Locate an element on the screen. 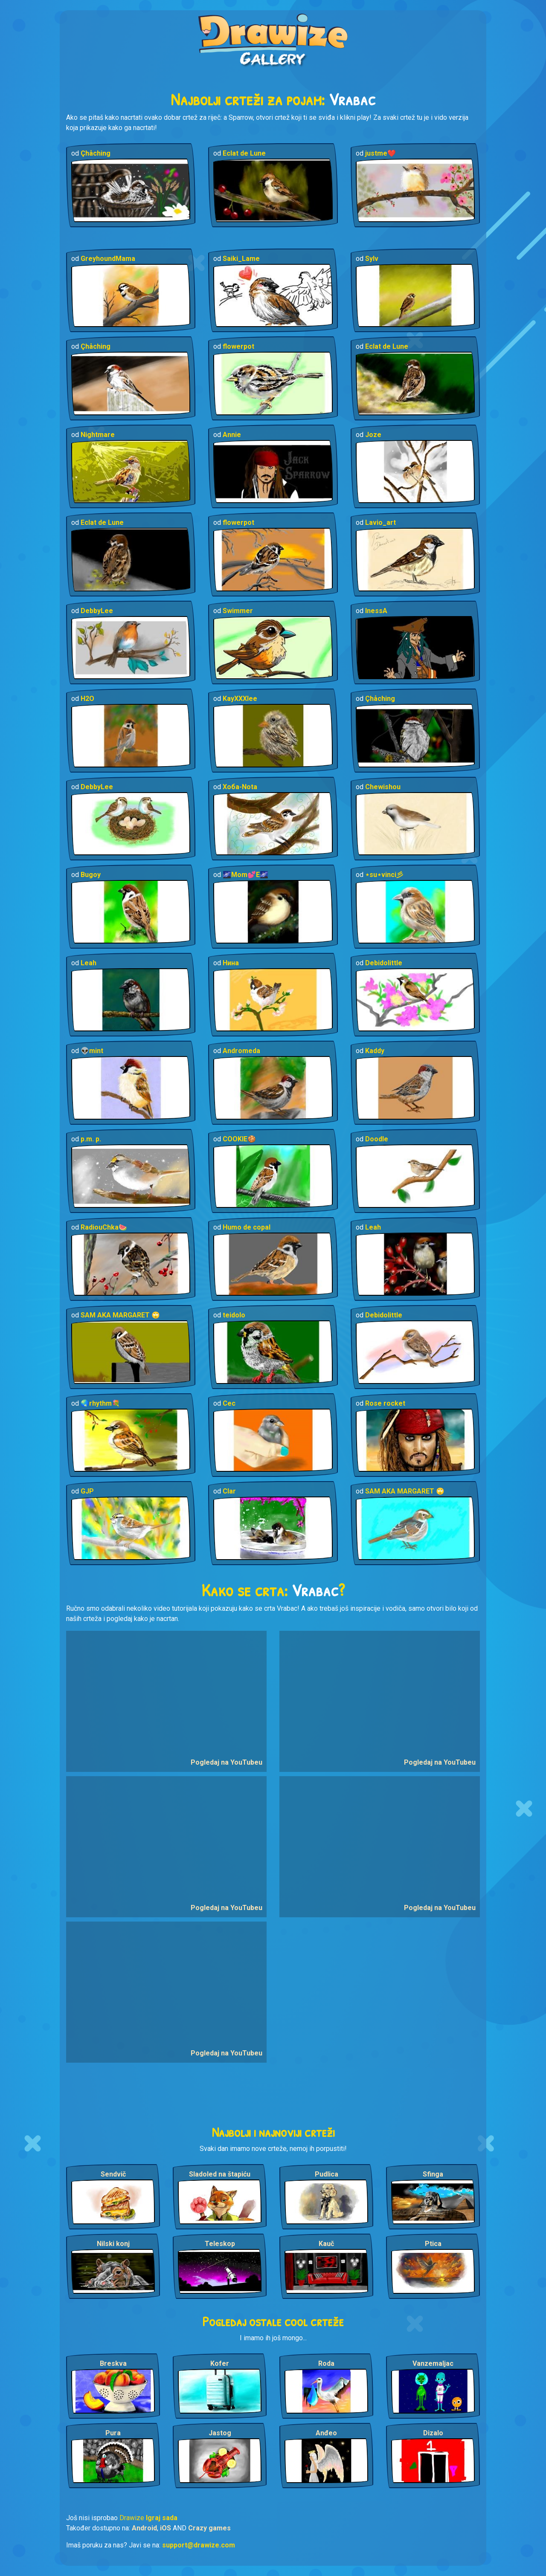 Image resolution: width=546 pixels, height=2576 pixels. Dizalo is located at coordinates (433, 2433).